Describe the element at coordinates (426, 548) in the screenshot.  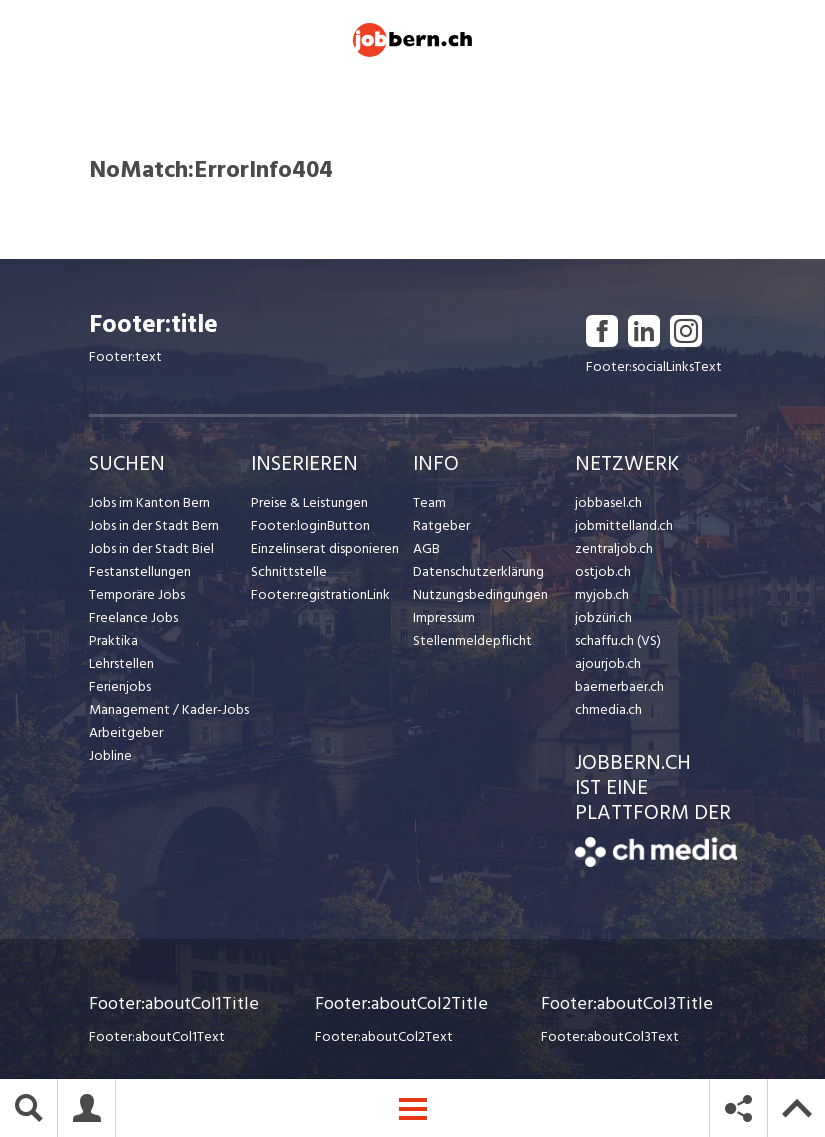
I see `AGB` at that location.